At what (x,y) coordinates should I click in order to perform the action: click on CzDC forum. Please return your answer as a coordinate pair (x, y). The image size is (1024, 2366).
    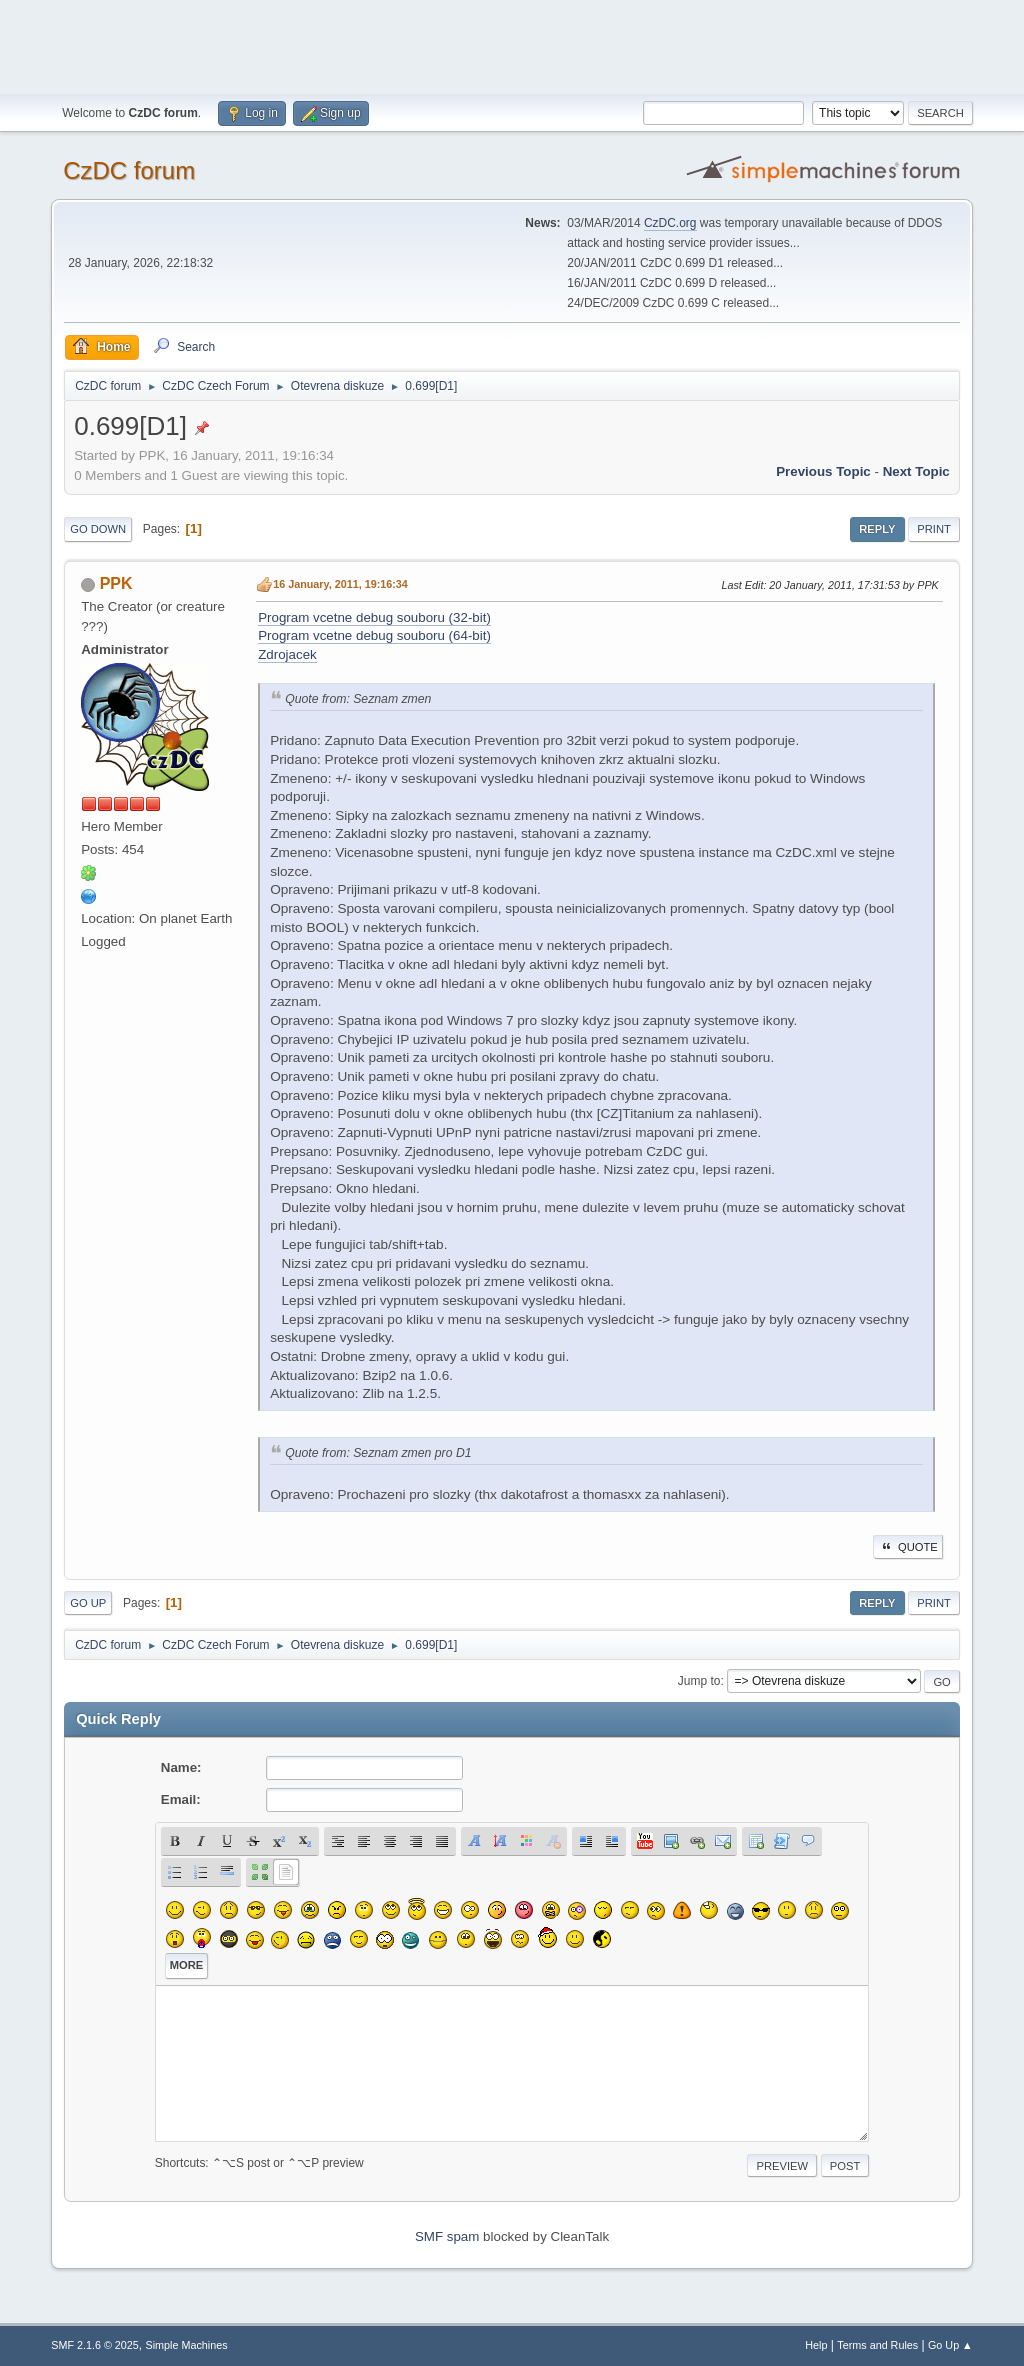
    Looking at the image, I should click on (129, 170).